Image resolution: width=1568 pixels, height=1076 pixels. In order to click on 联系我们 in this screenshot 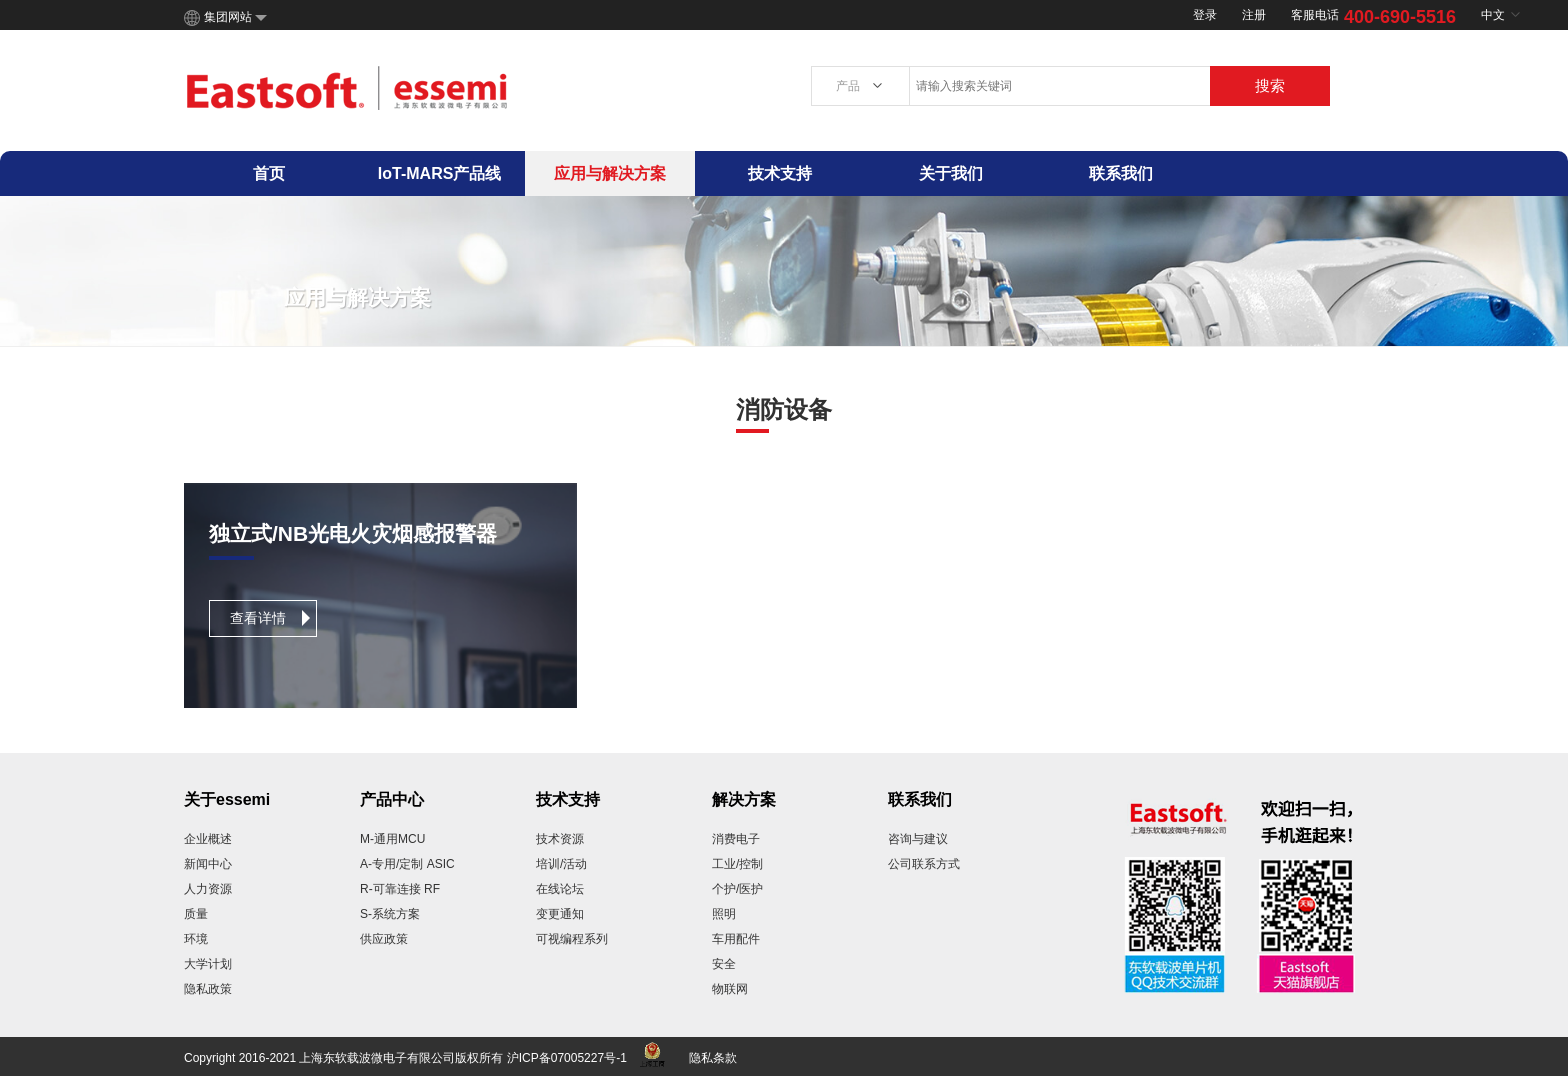, I will do `click(1121, 173)`.